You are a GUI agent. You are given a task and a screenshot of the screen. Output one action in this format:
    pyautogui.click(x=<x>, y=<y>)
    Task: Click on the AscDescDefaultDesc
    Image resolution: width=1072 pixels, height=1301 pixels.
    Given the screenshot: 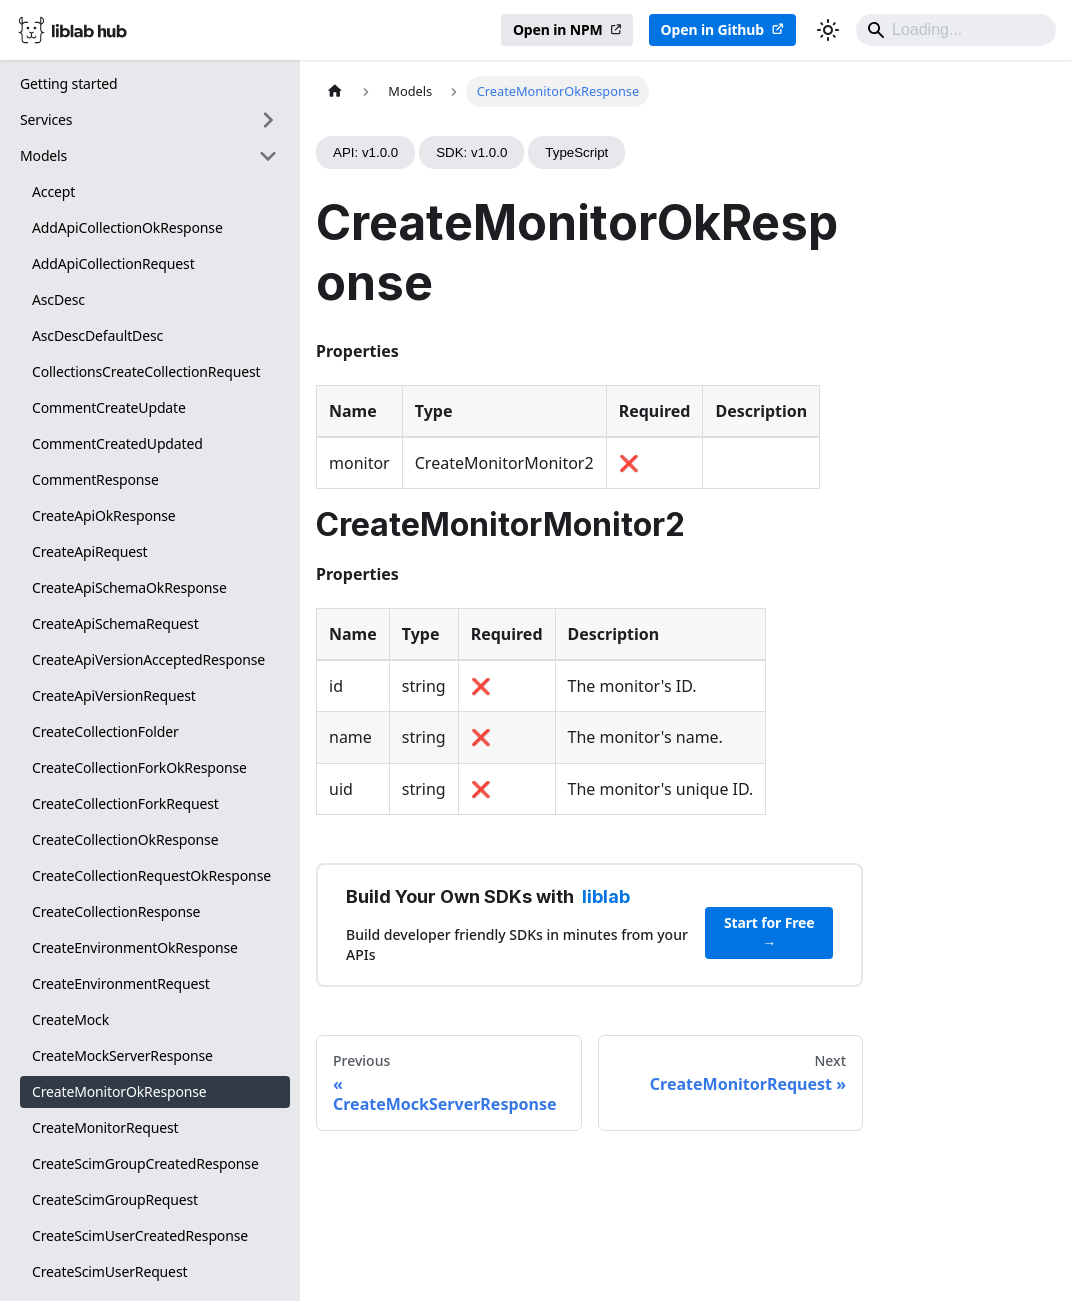 What is the action you would take?
    pyautogui.click(x=97, y=335)
    